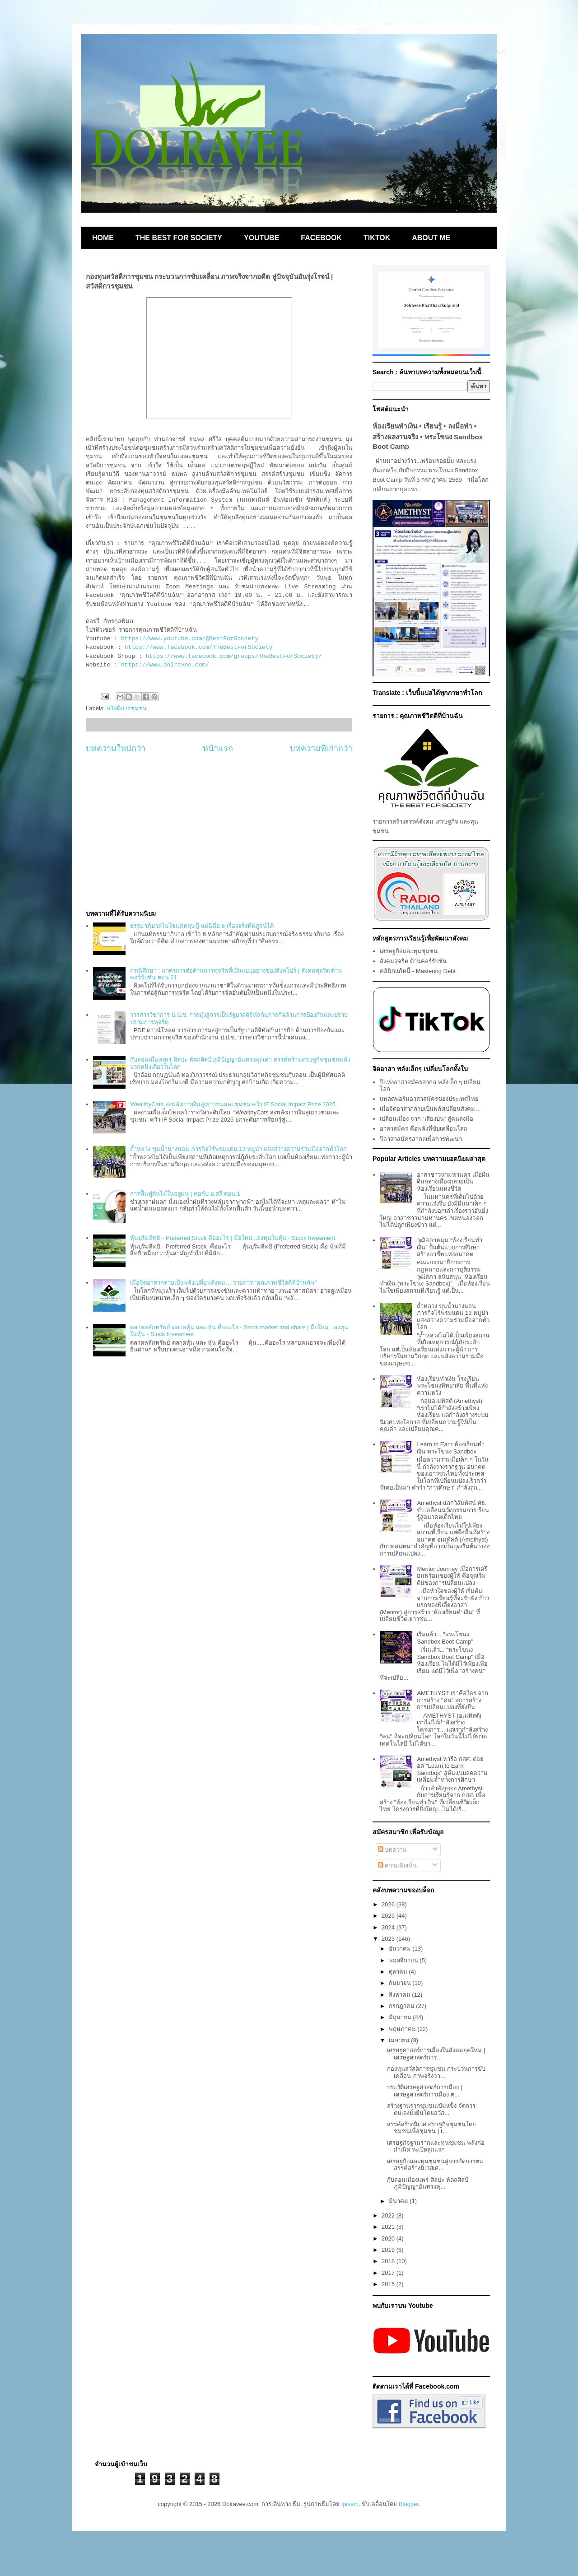 The width and height of the screenshot is (578, 2576). I want to click on กันยายน, so click(401, 1983).